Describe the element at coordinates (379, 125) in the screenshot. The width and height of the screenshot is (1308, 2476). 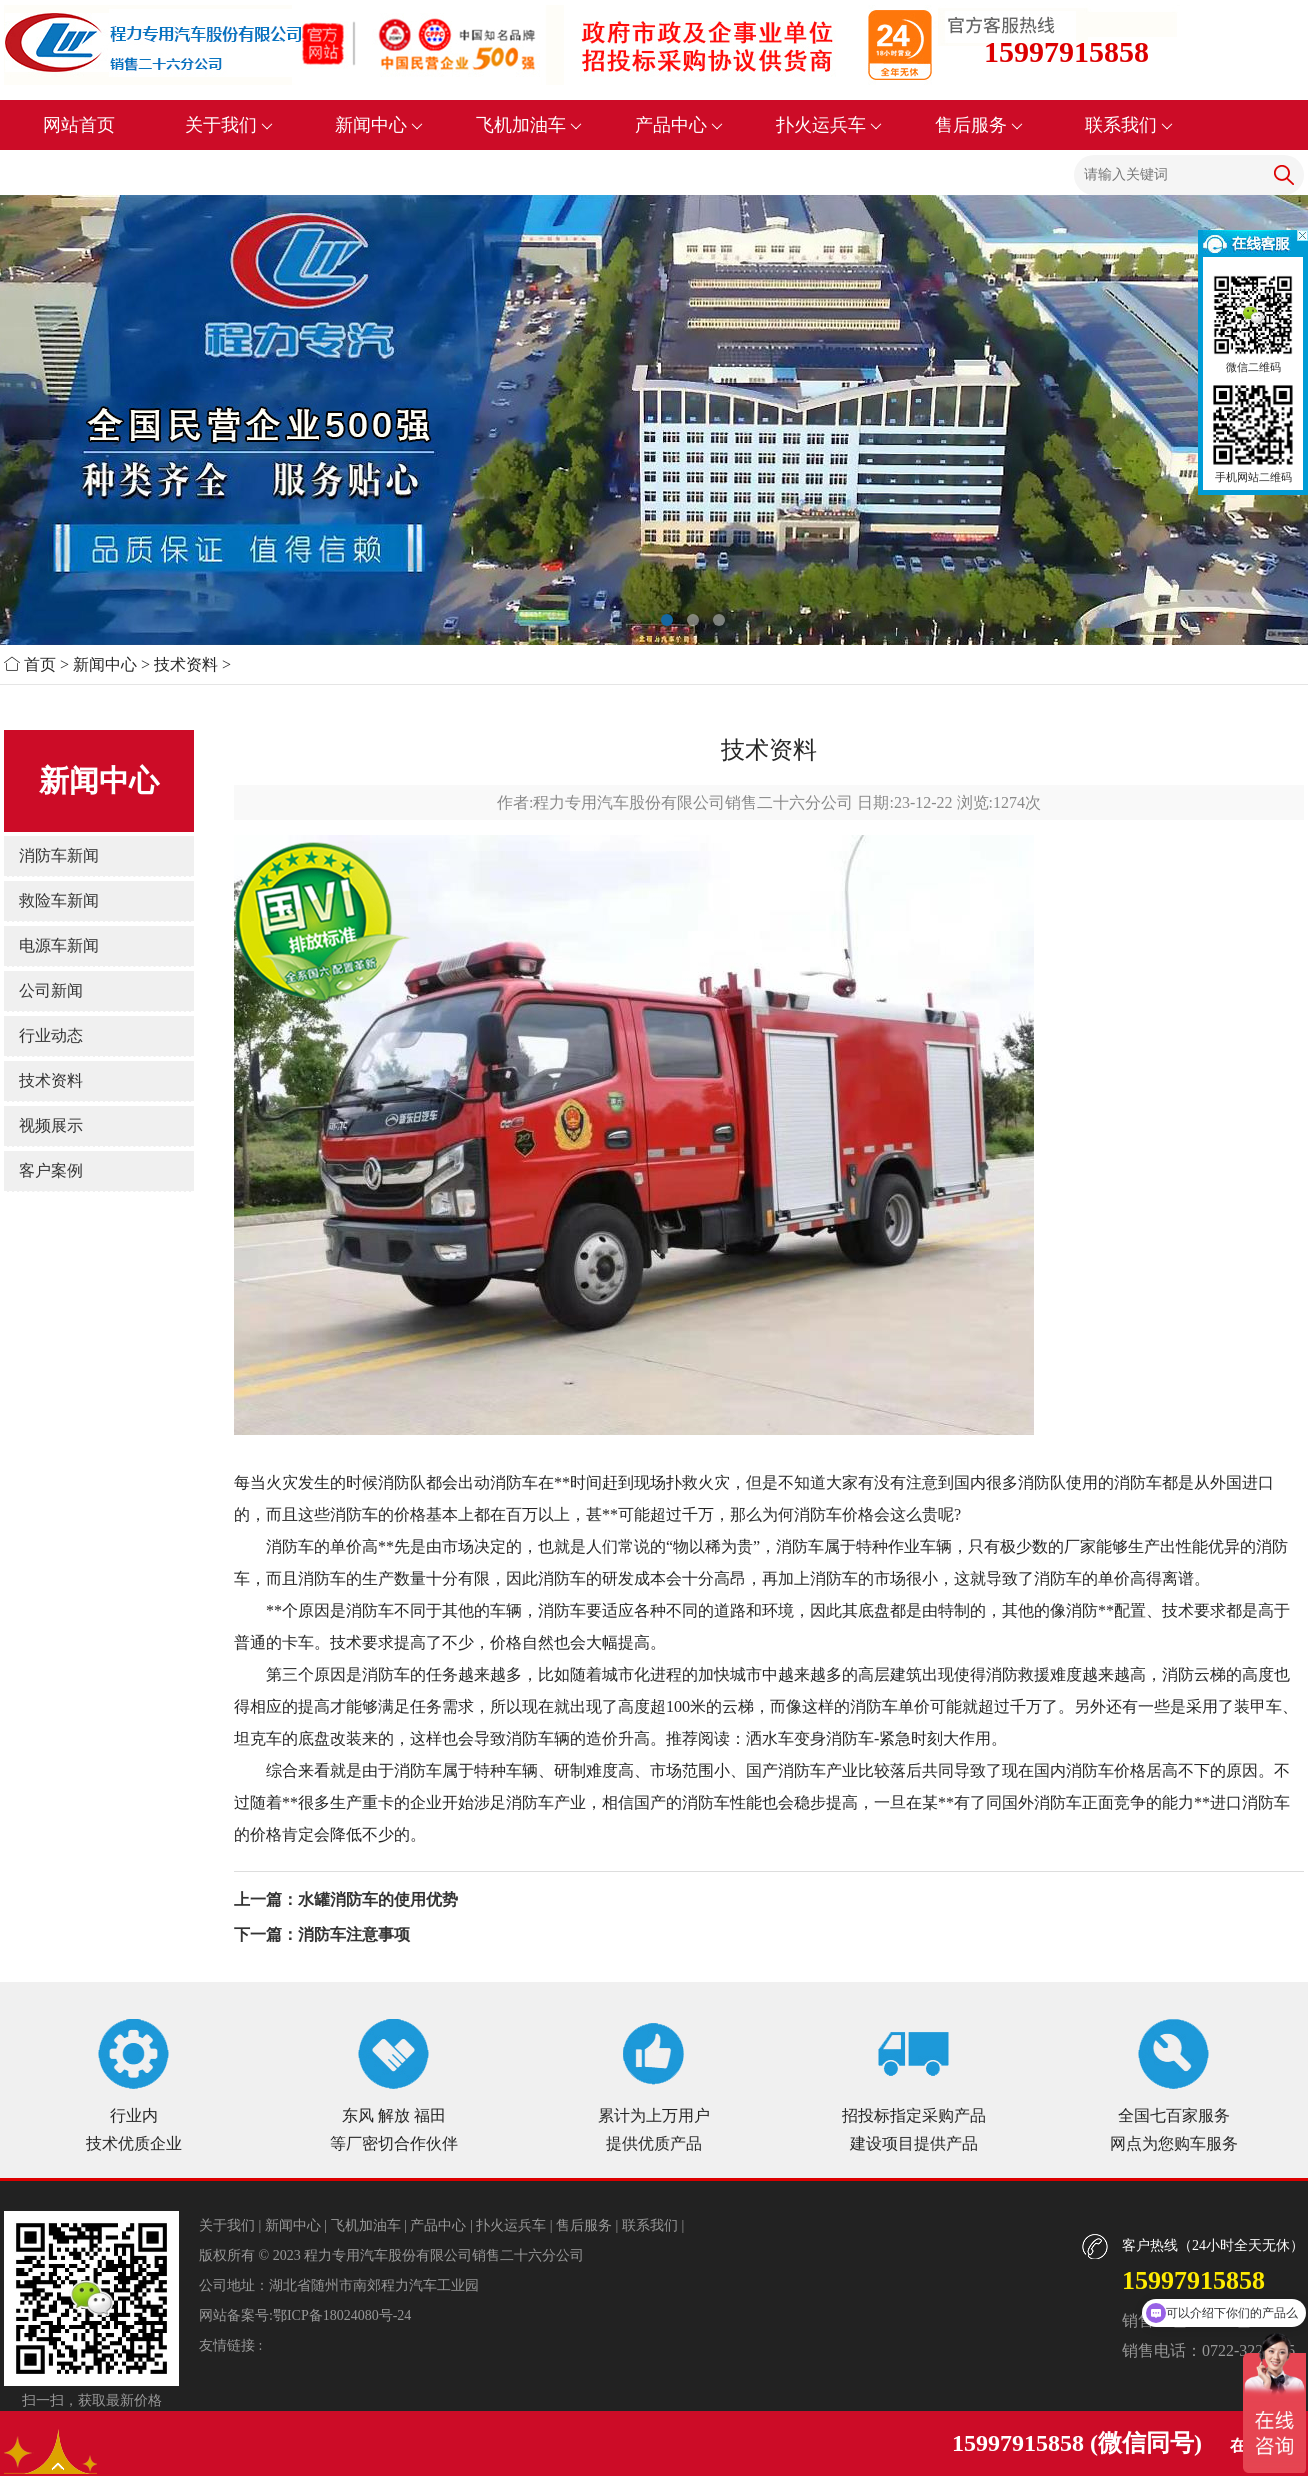
I see `新闻中心` at that location.